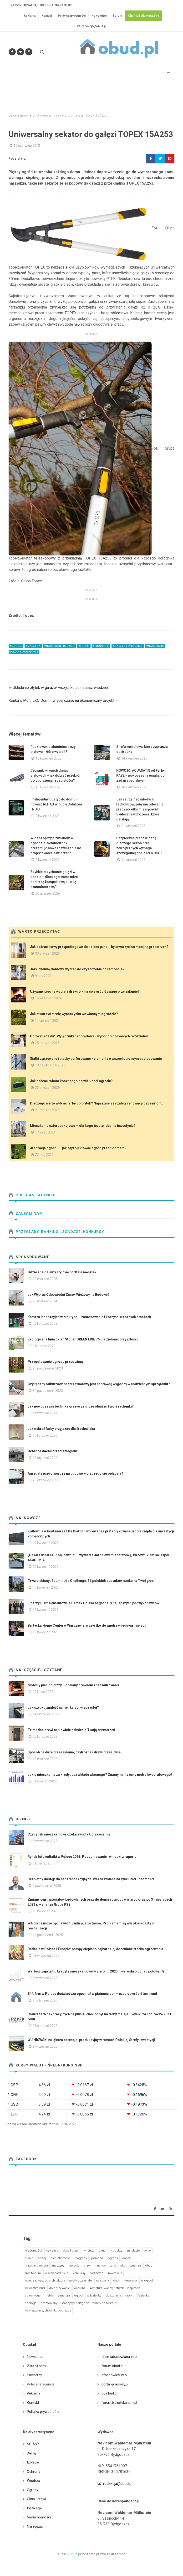  I want to click on wnetrza, so click(88, 2250).